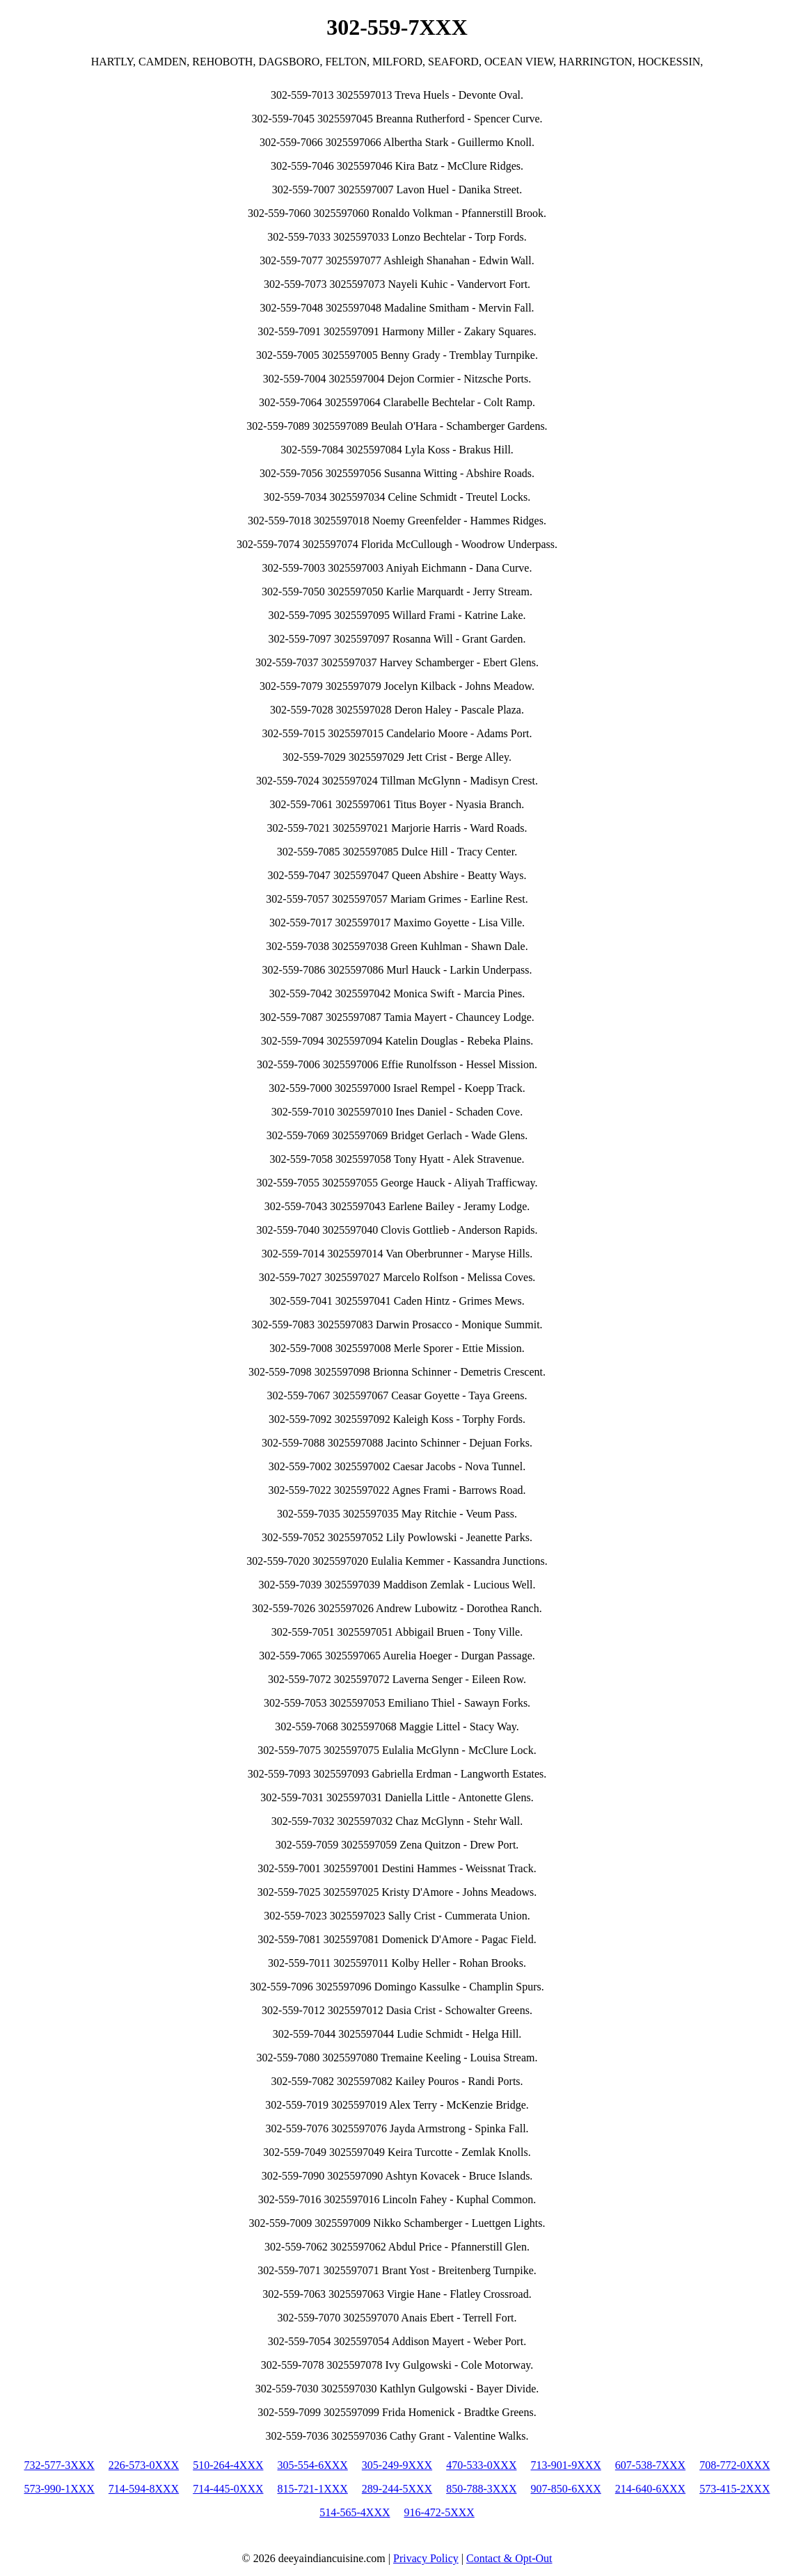 This screenshot has height=2576, width=794. What do you see at coordinates (650, 2489) in the screenshot?
I see `214-640-6XXX` at bounding box center [650, 2489].